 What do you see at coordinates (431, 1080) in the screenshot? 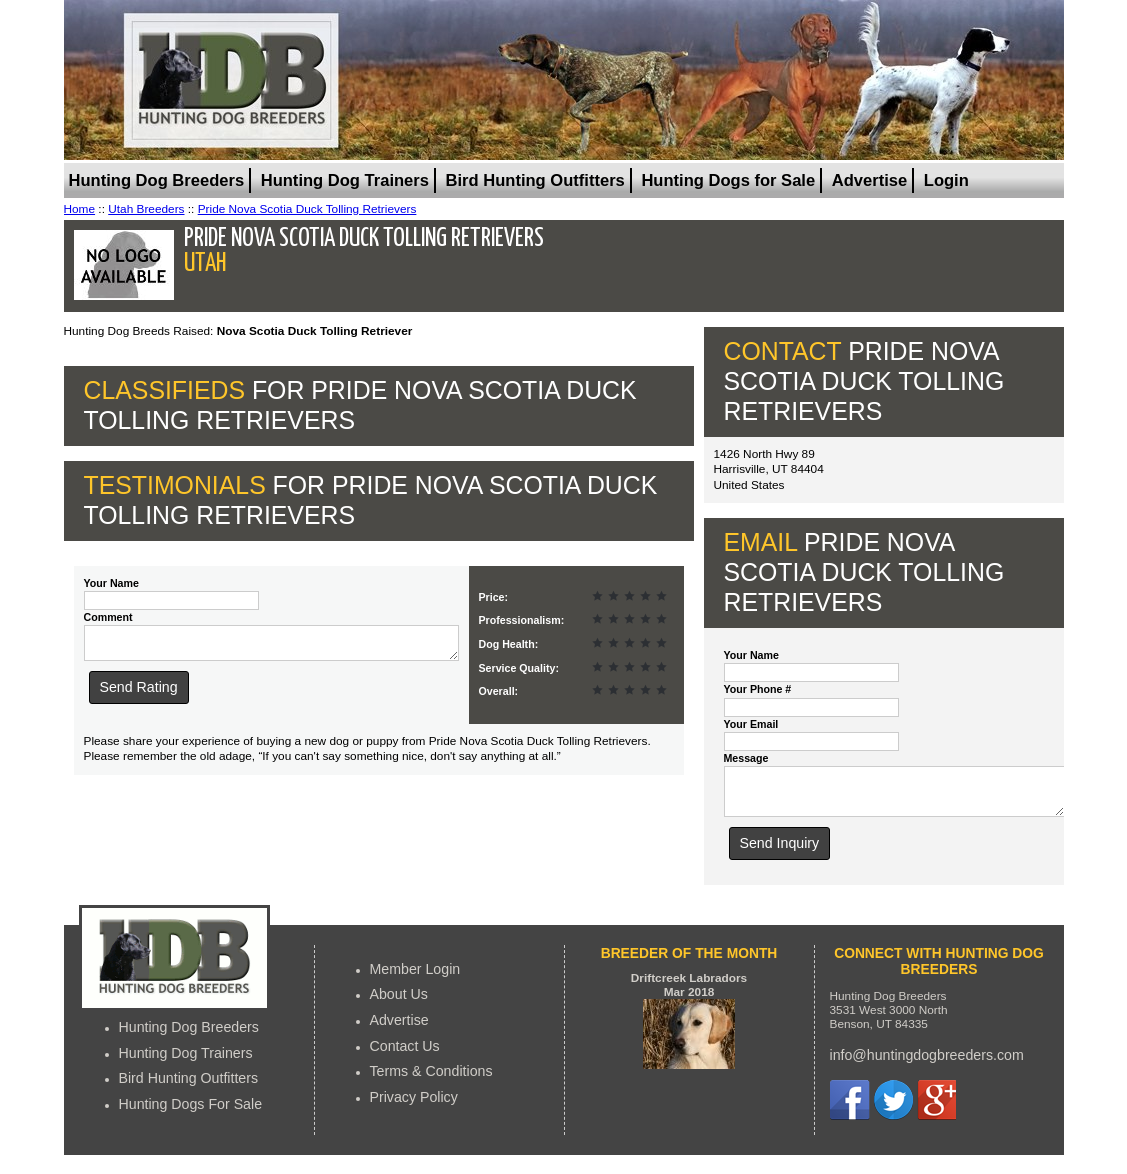
I see `Terms & Conditions` at bounding box center [431, 1080].